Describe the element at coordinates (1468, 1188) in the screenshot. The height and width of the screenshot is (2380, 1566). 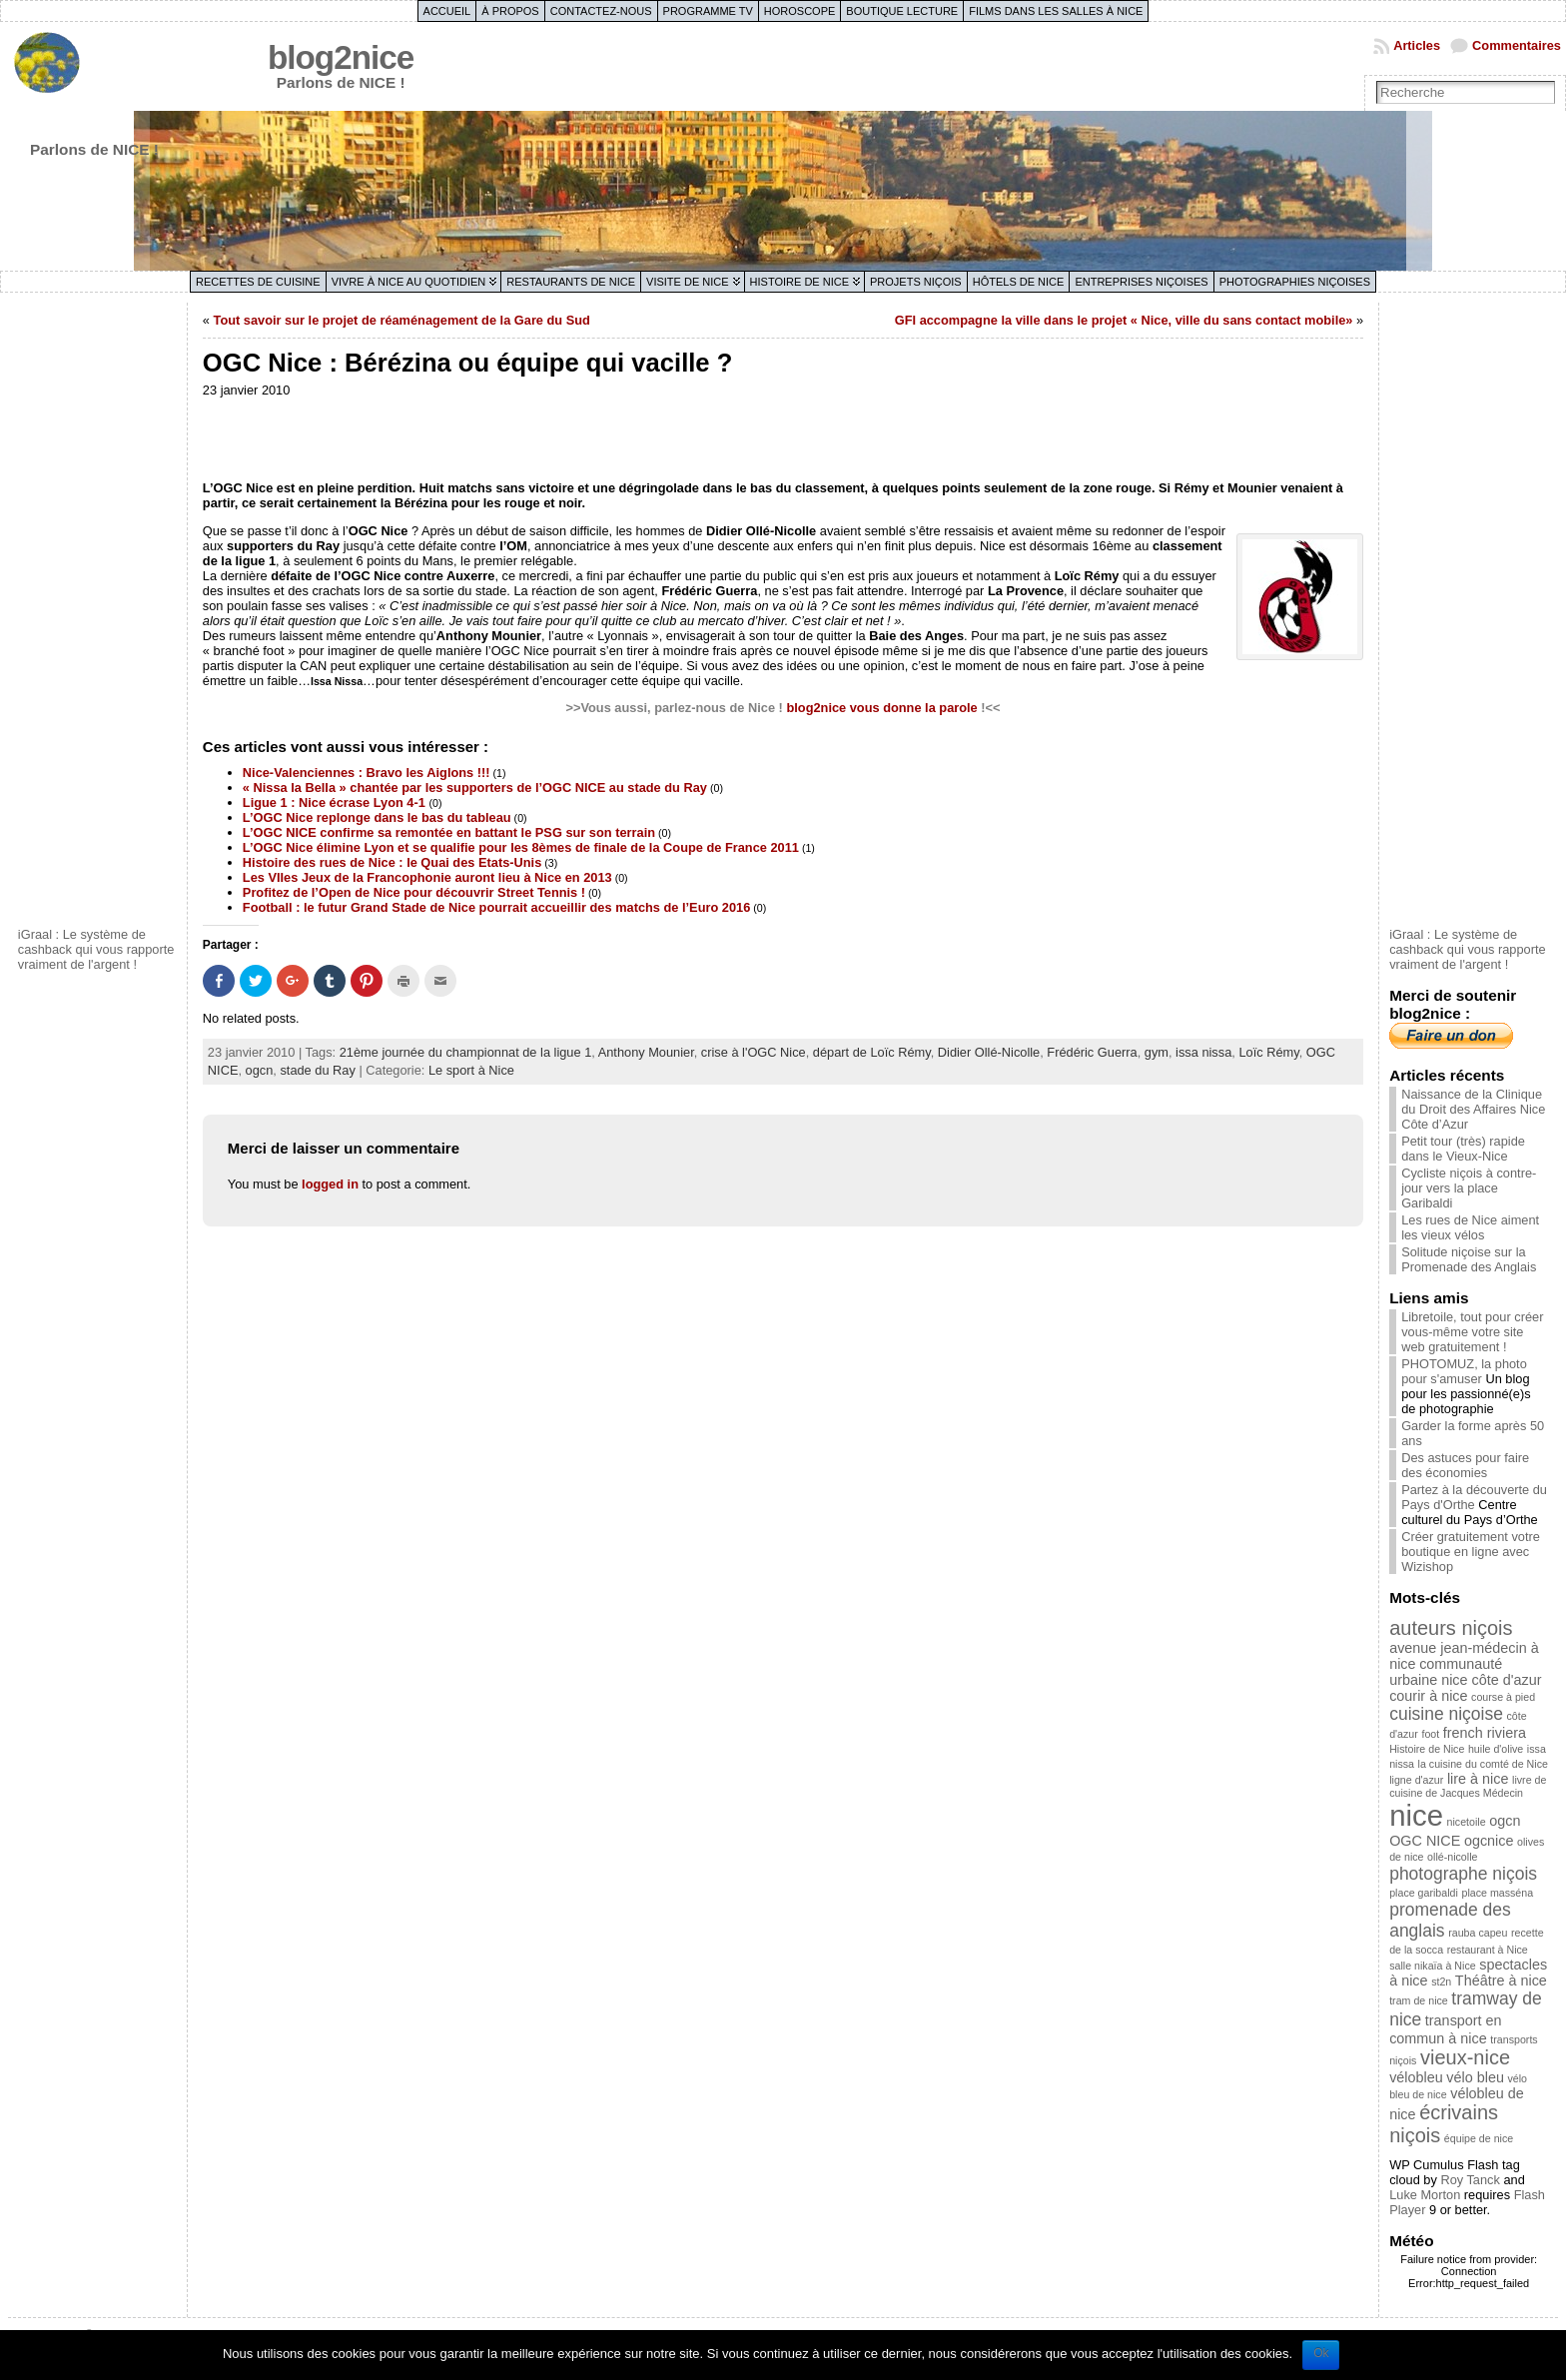
I see `Cycliste niçois à contre-jour vers la place Garibaldi` at that location.